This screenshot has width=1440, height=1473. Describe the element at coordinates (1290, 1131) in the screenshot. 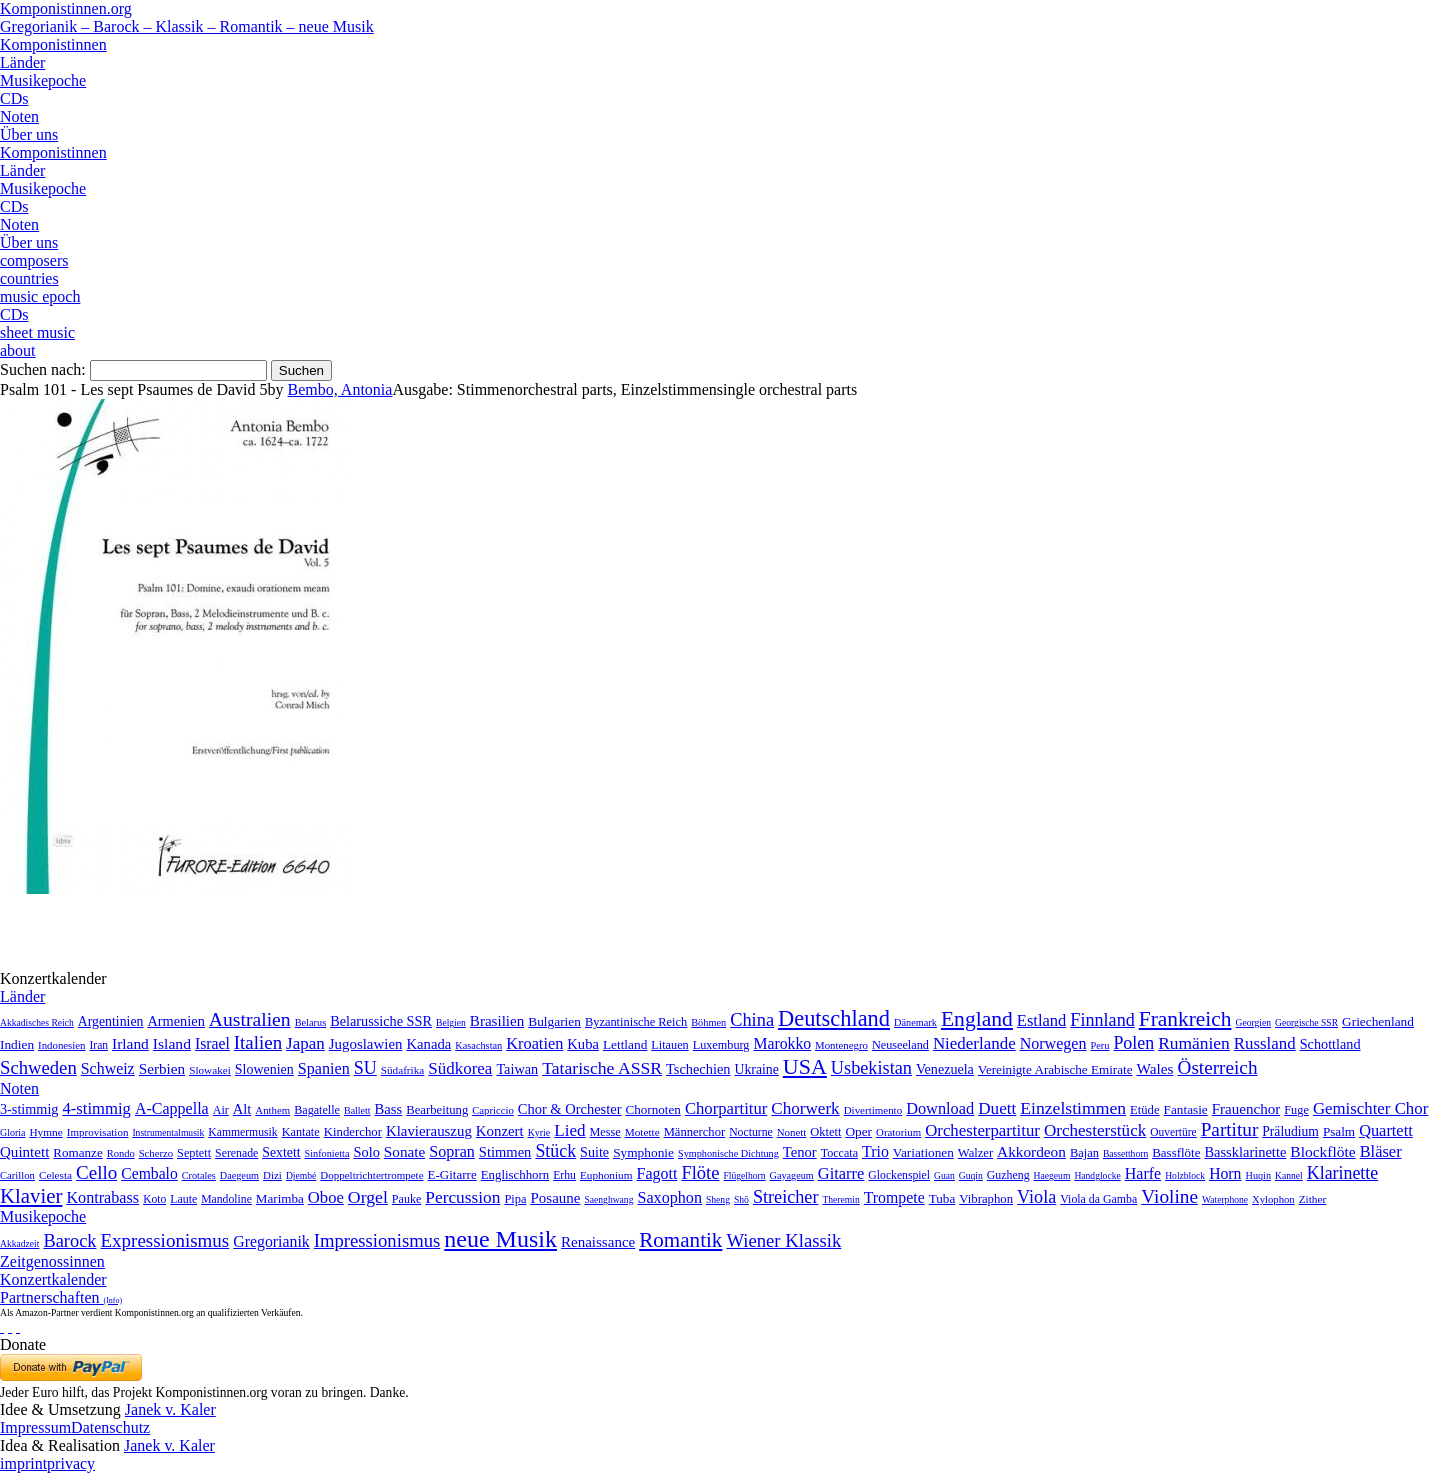

I see `Präludium [Präludium (66 Einträge)]` at that location.